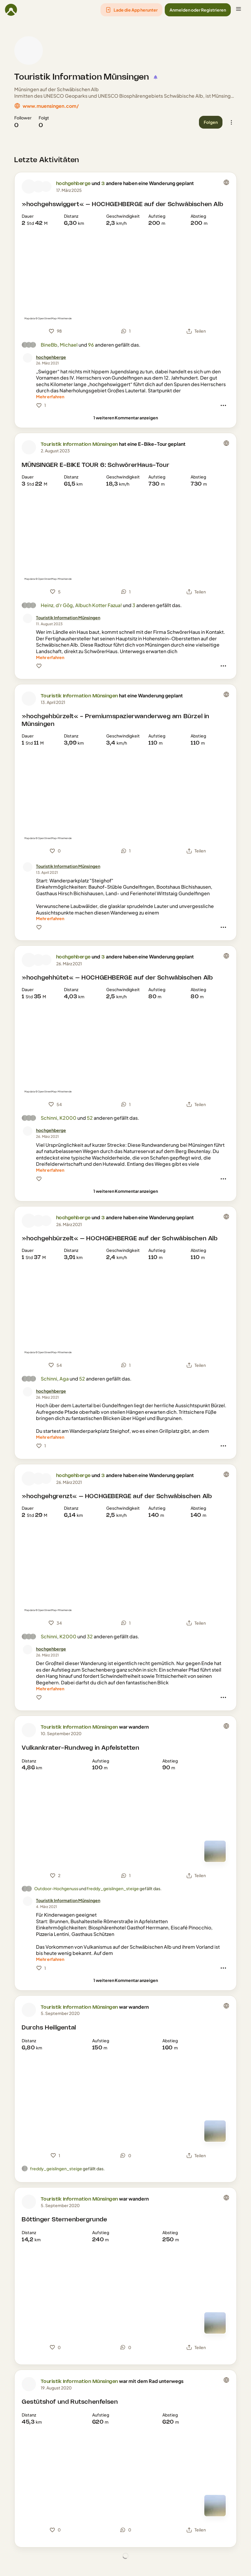  Describe the element at coordinates (50, 396) in the screenshot. I see `[Mehr erfahren]` at that location.